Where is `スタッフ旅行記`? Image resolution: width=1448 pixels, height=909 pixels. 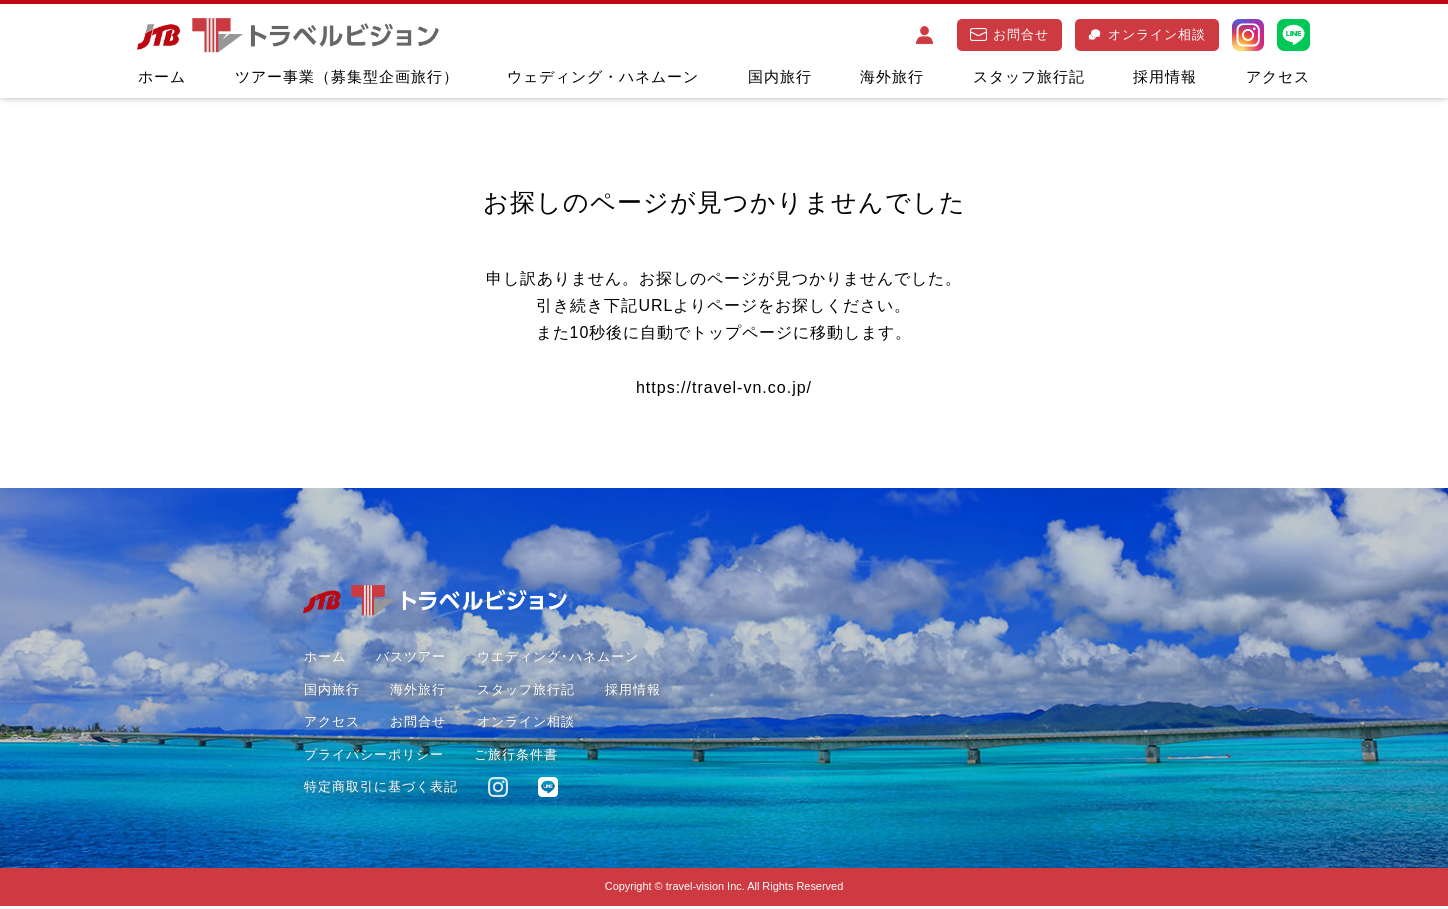 スタッフ旅行記 is located at coordinates (1029, 76).